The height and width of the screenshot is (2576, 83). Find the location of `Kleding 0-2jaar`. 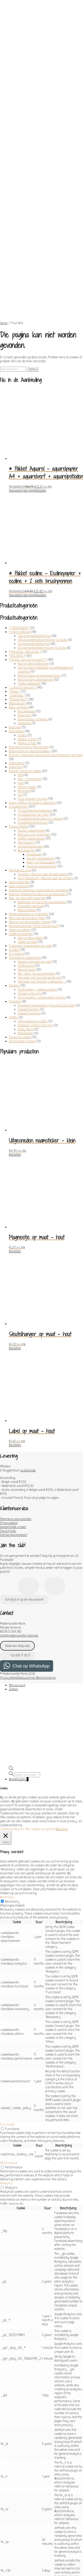

Kleding 0-2jaar is located at coordinates (27, 638).